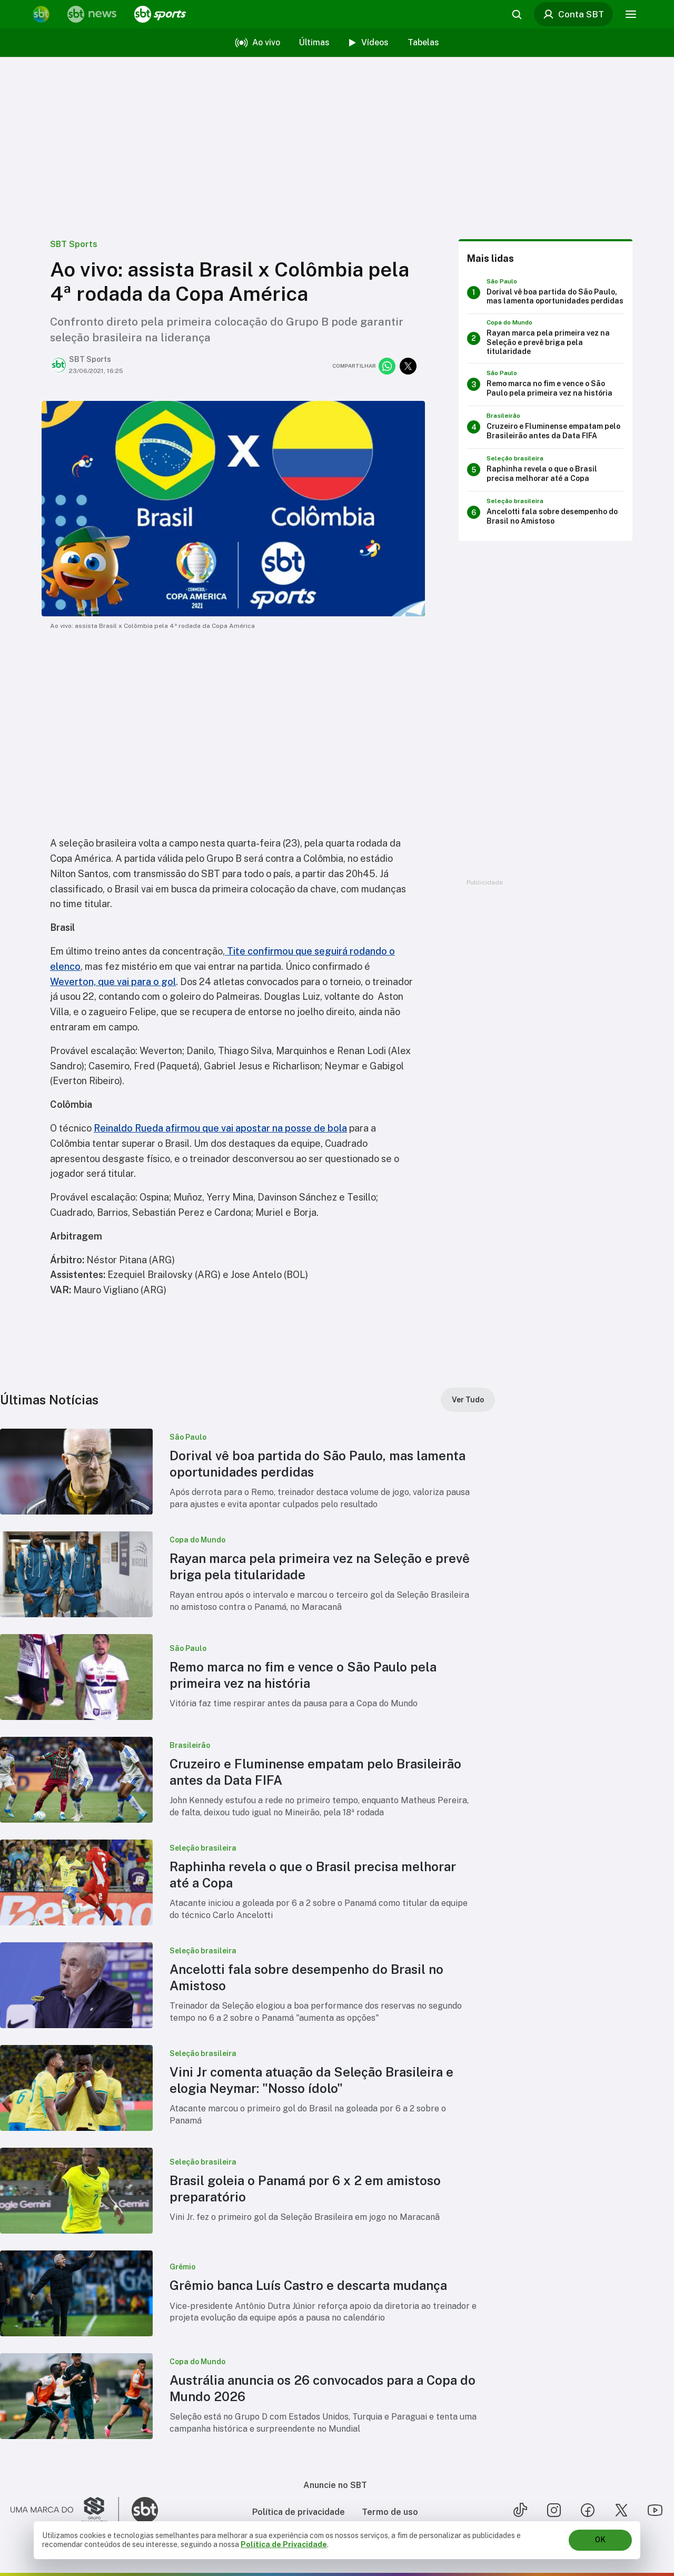  Describe the element at coordinates (554, 2510) in the screenshot. I see `[Seguir SBT no instagram]` at that location.